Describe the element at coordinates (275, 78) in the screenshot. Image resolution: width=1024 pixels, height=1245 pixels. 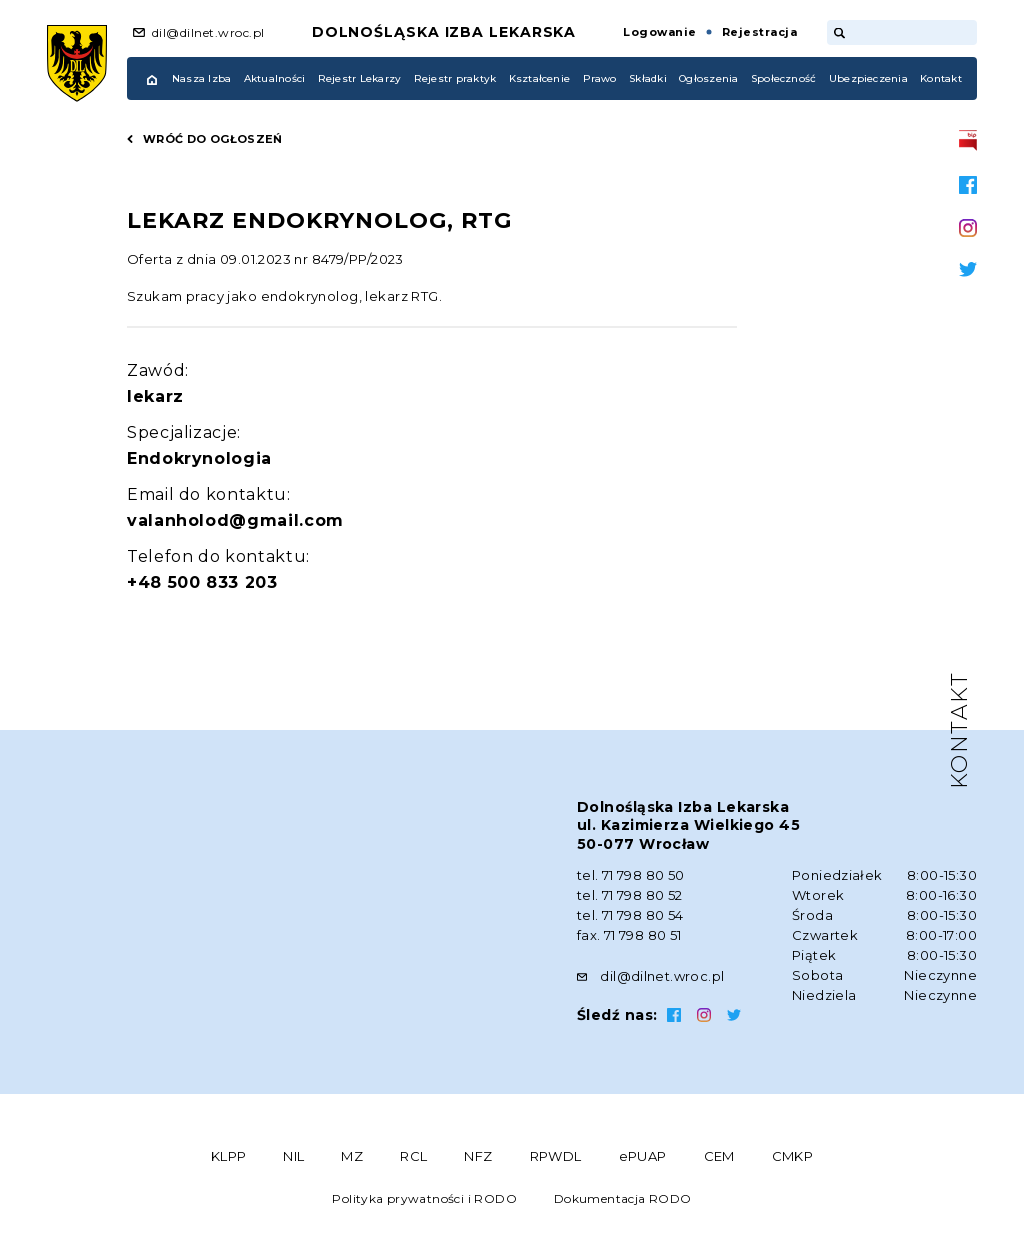
I see `Aktualności` at that location.